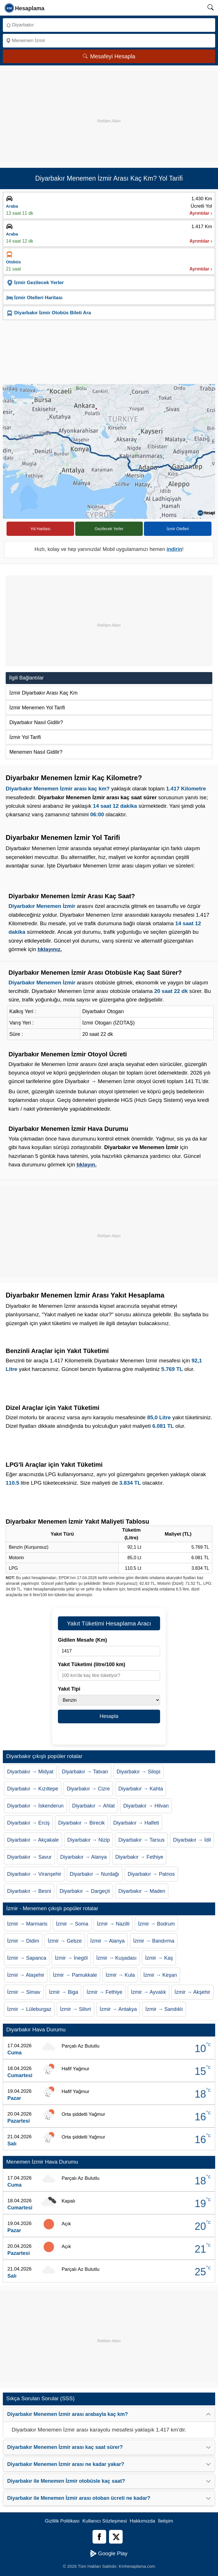  I want to click on indirin, so click(174, 549).